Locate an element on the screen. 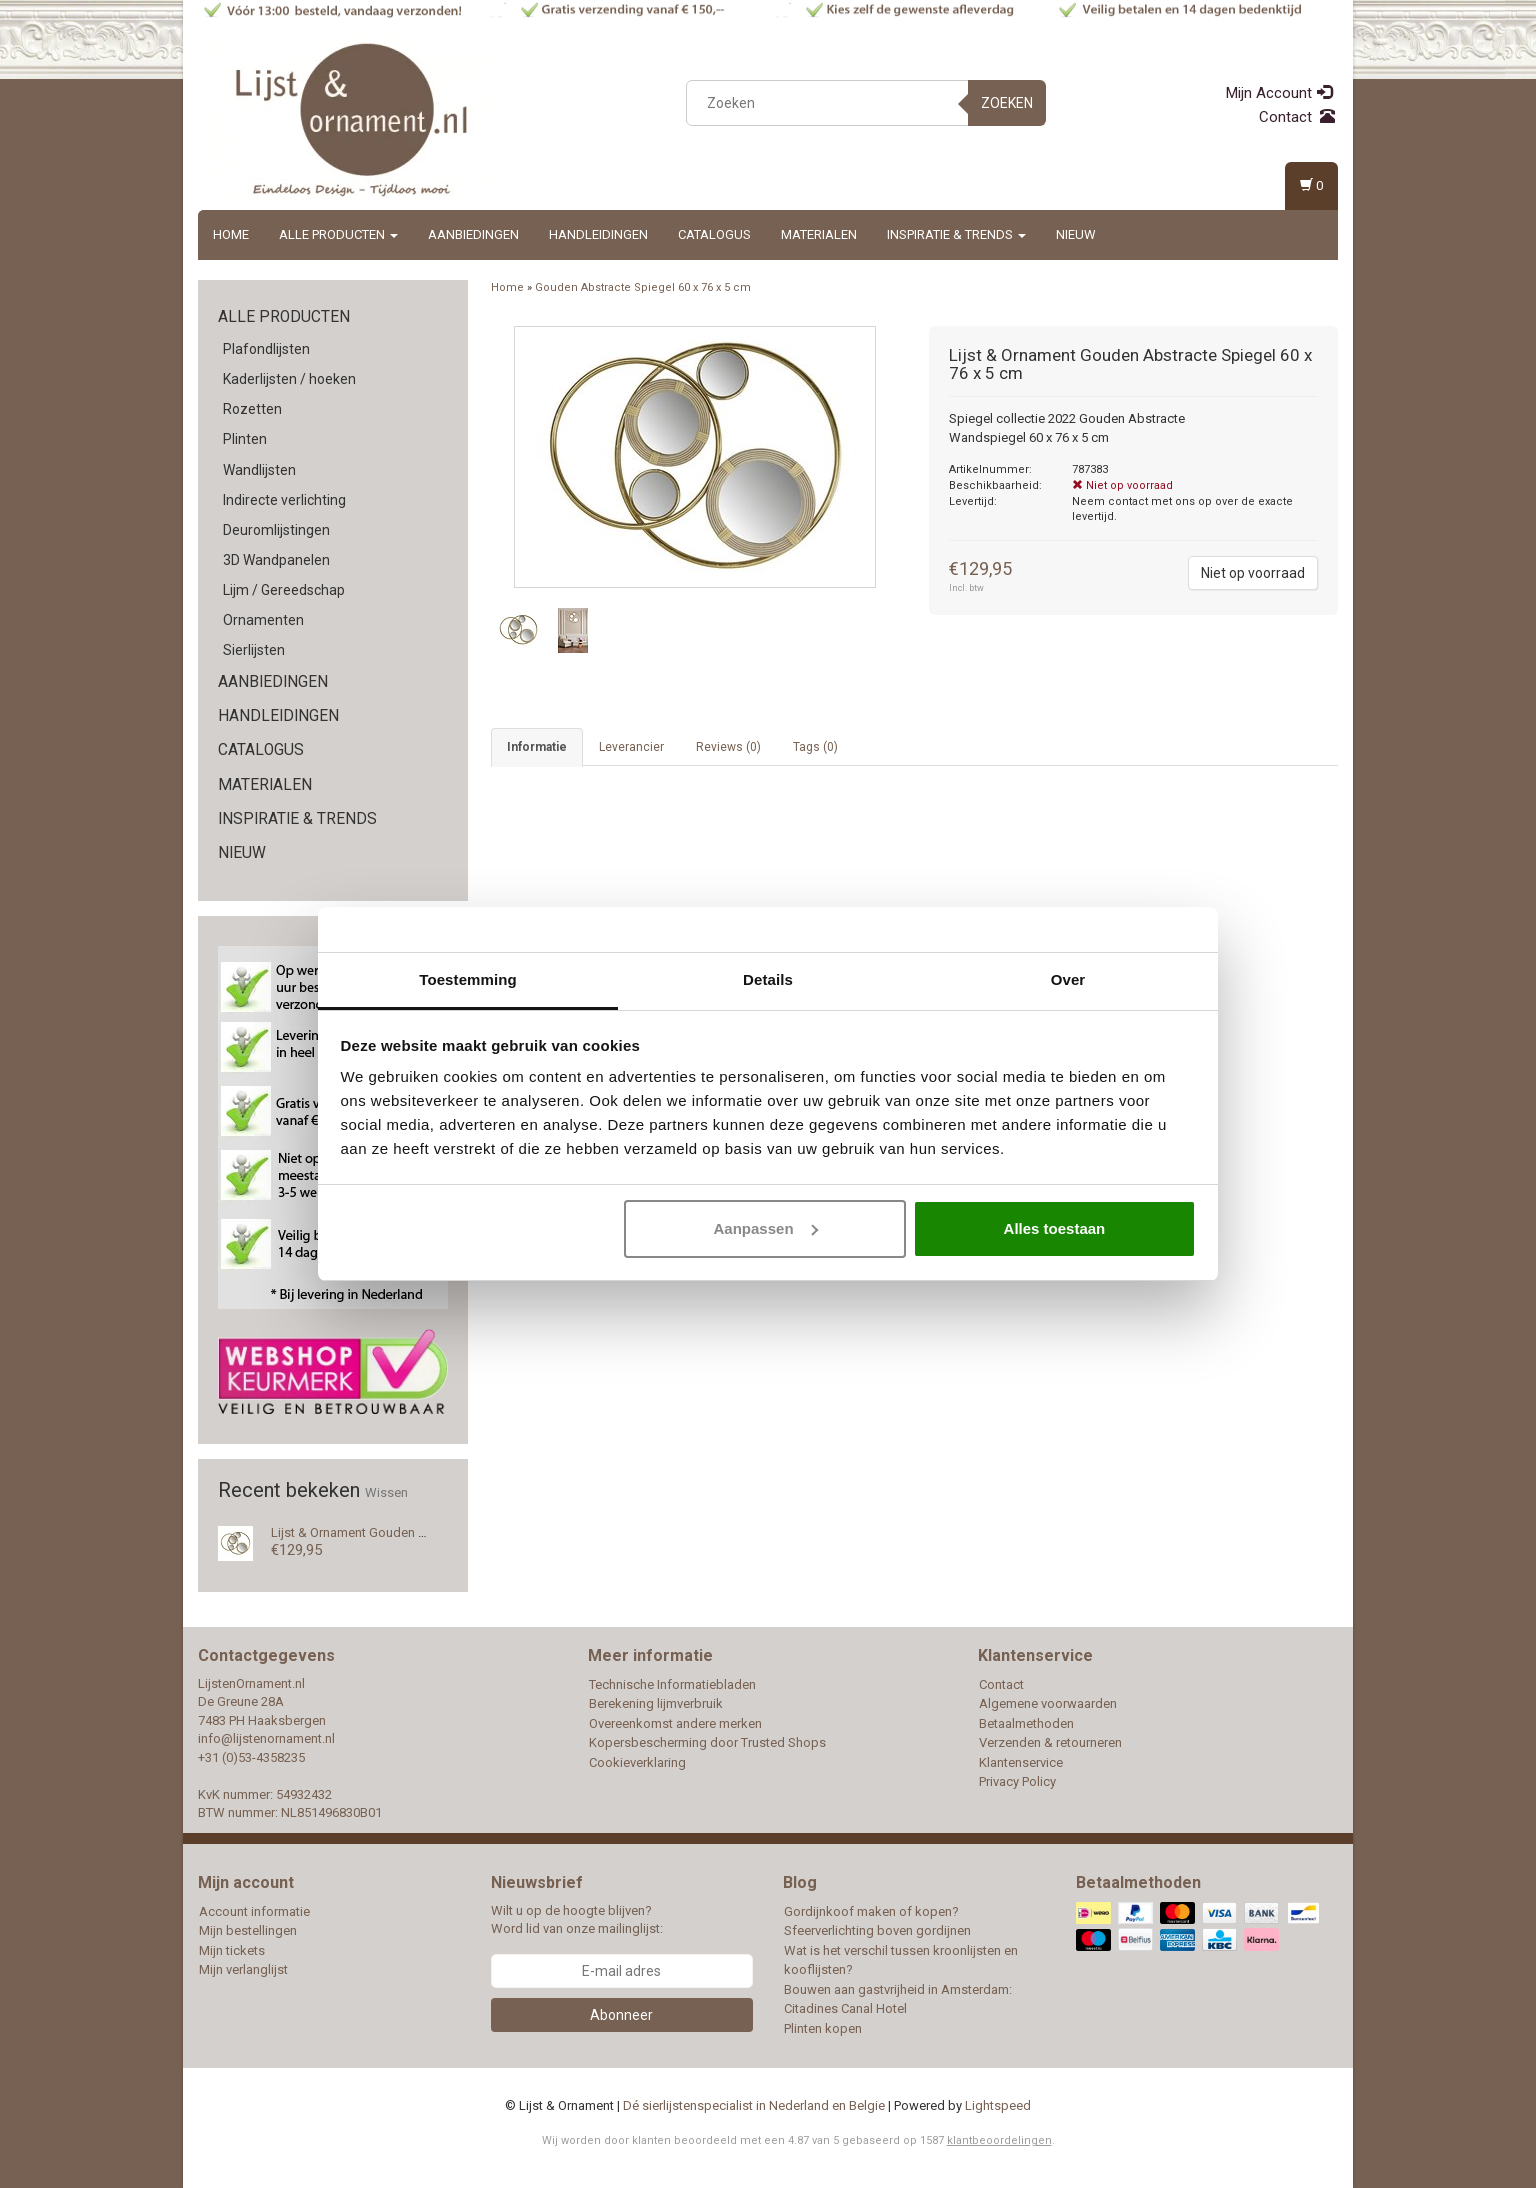  Account informatie is located at coordinates (254, 1911).